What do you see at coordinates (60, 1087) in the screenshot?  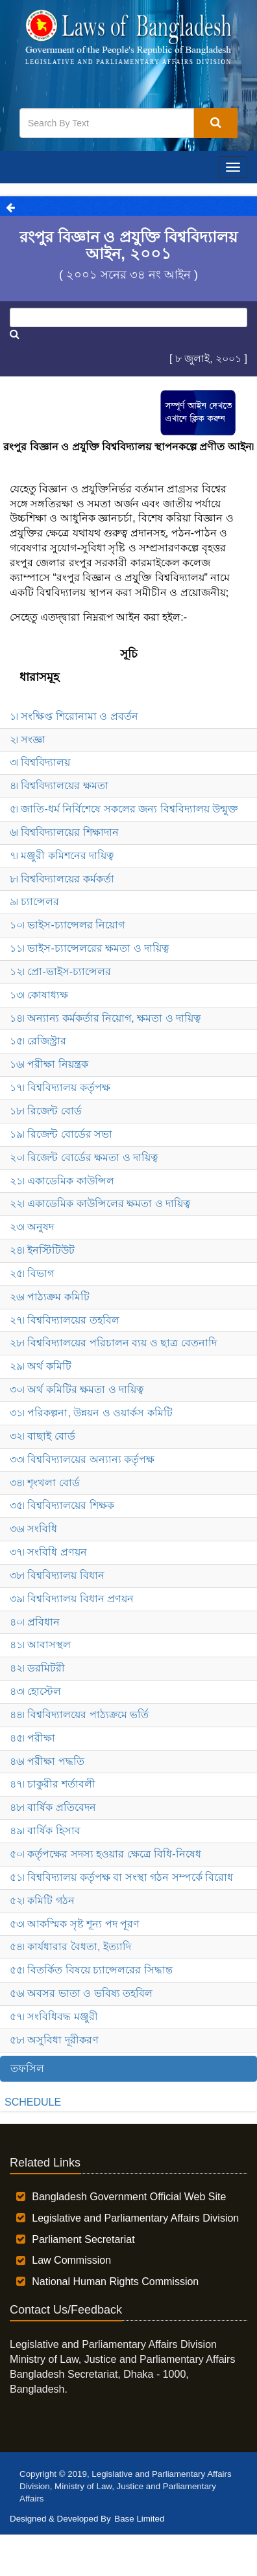 I see `১৭৷ বিশ্ববিদ্যালয় কর্তৃপক্ষ` at bounding box center [60, 1087].